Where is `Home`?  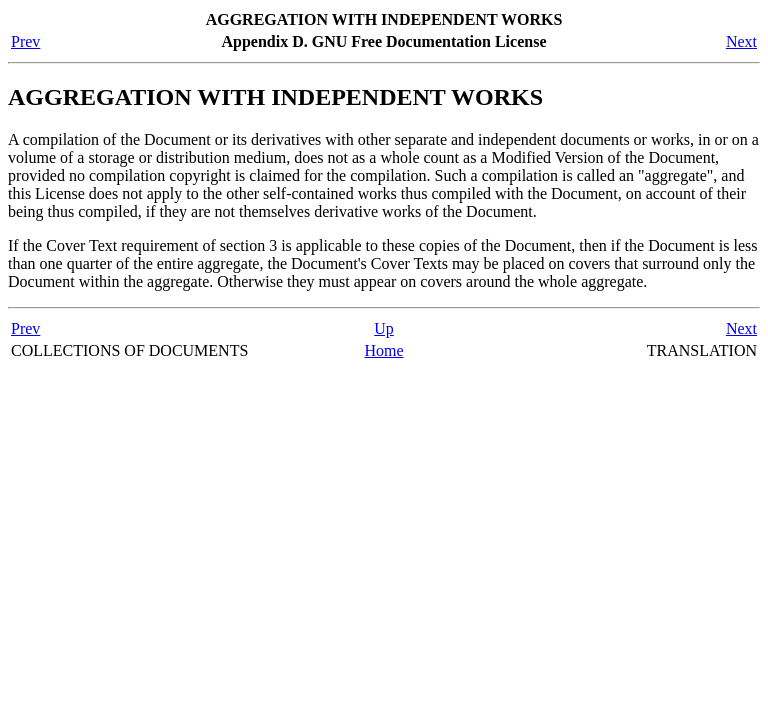 Home is located at coordinates (383, 350).